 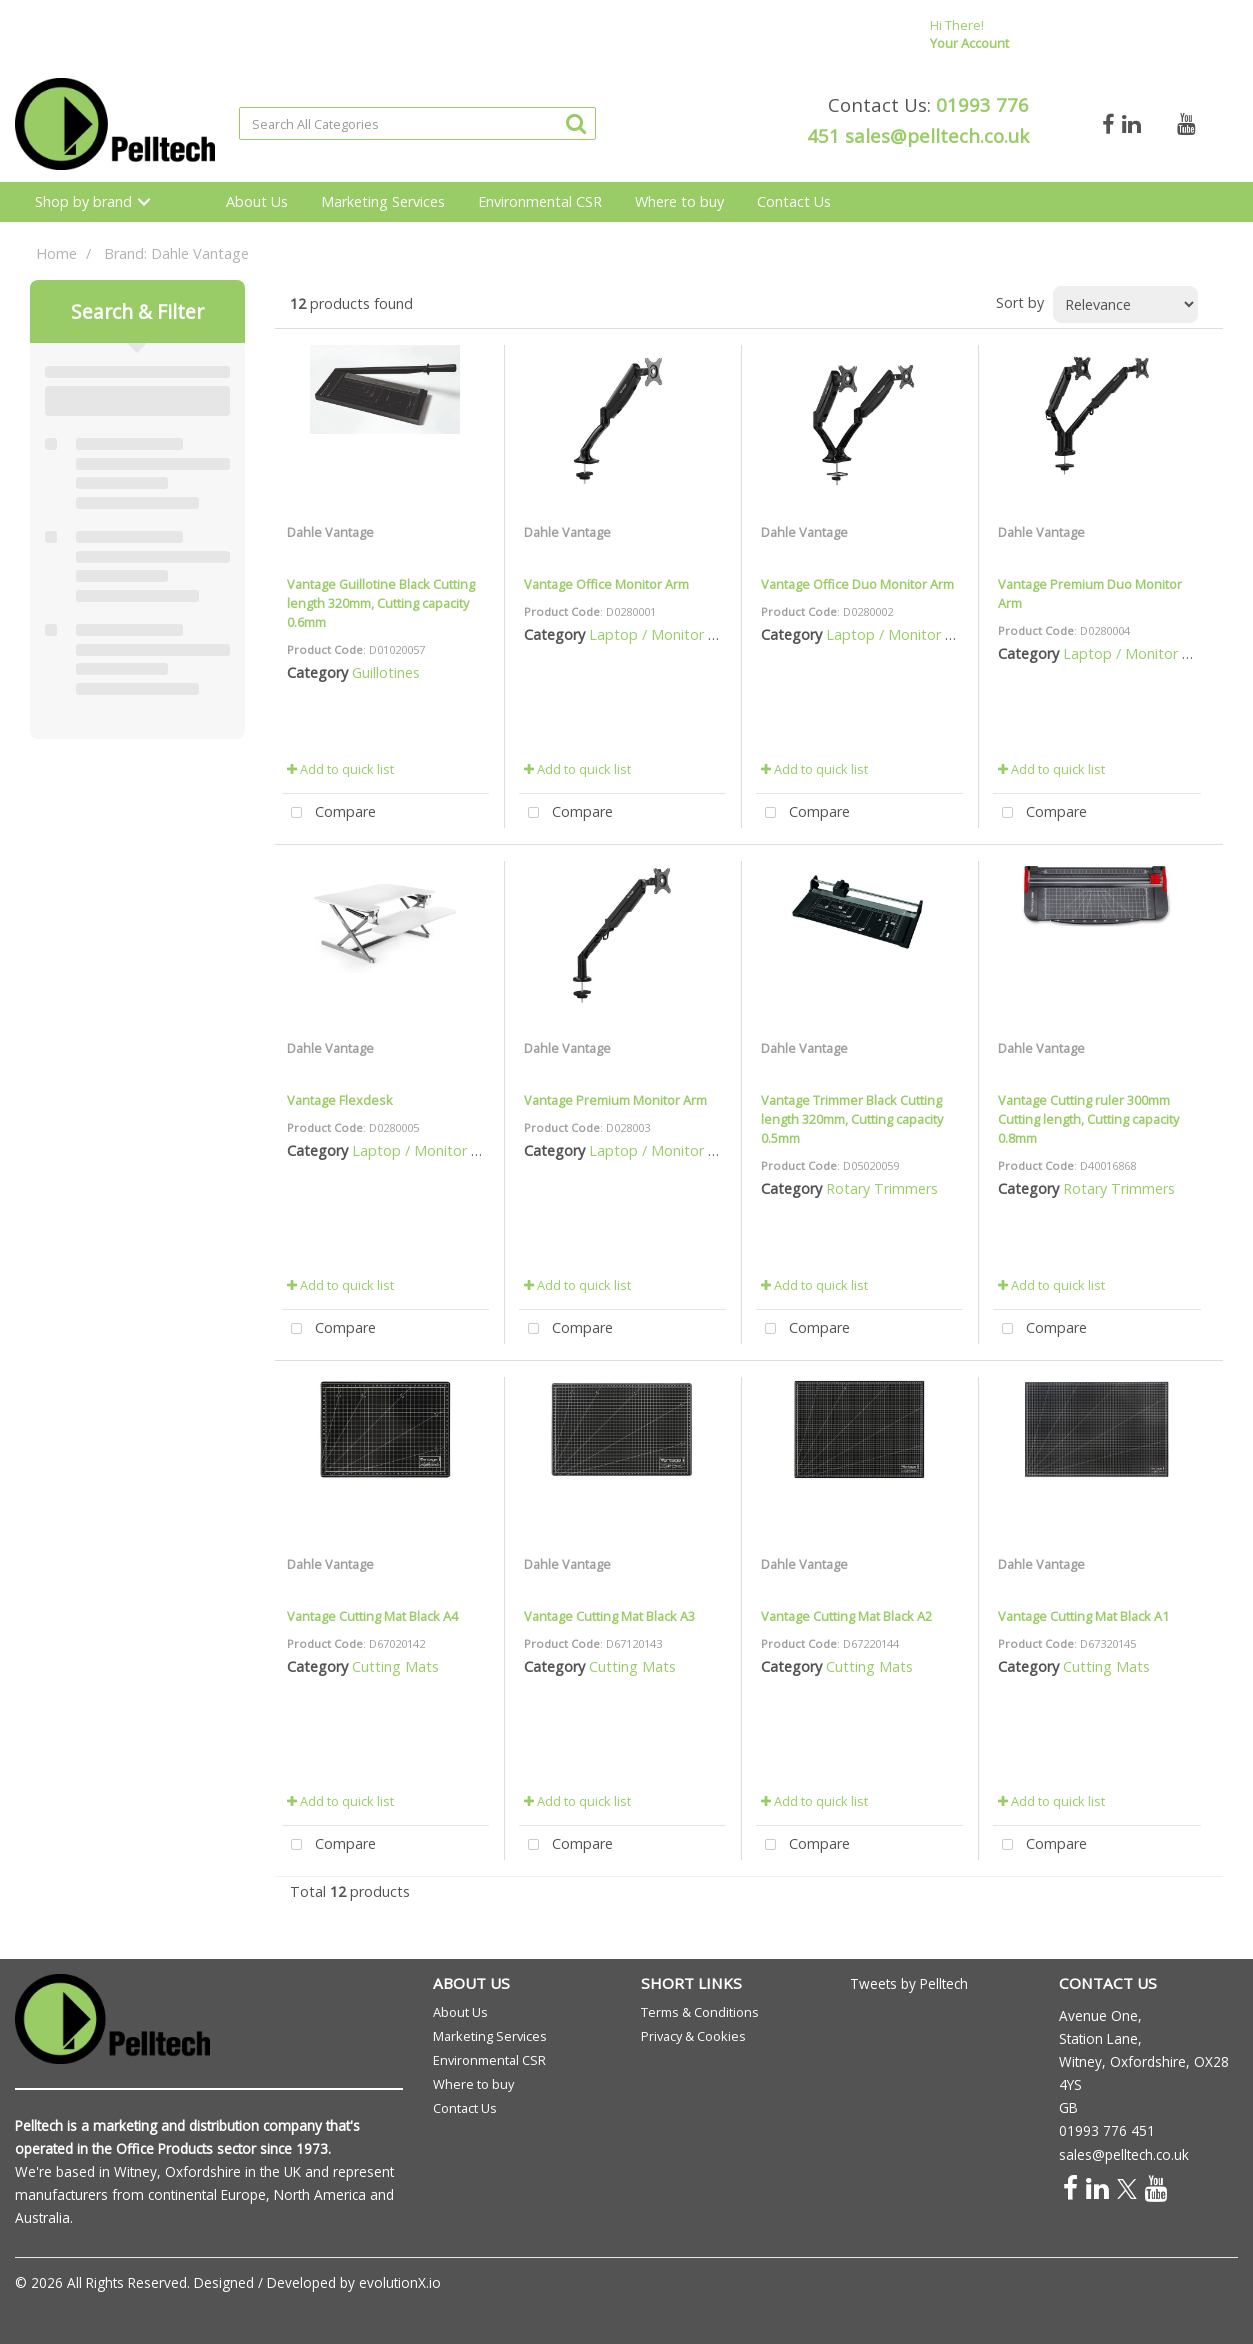 What do you see at coordinates (700, 2012) in the screenshot?
I see `Terms & Conditions` at bounding box center [700, 2012].